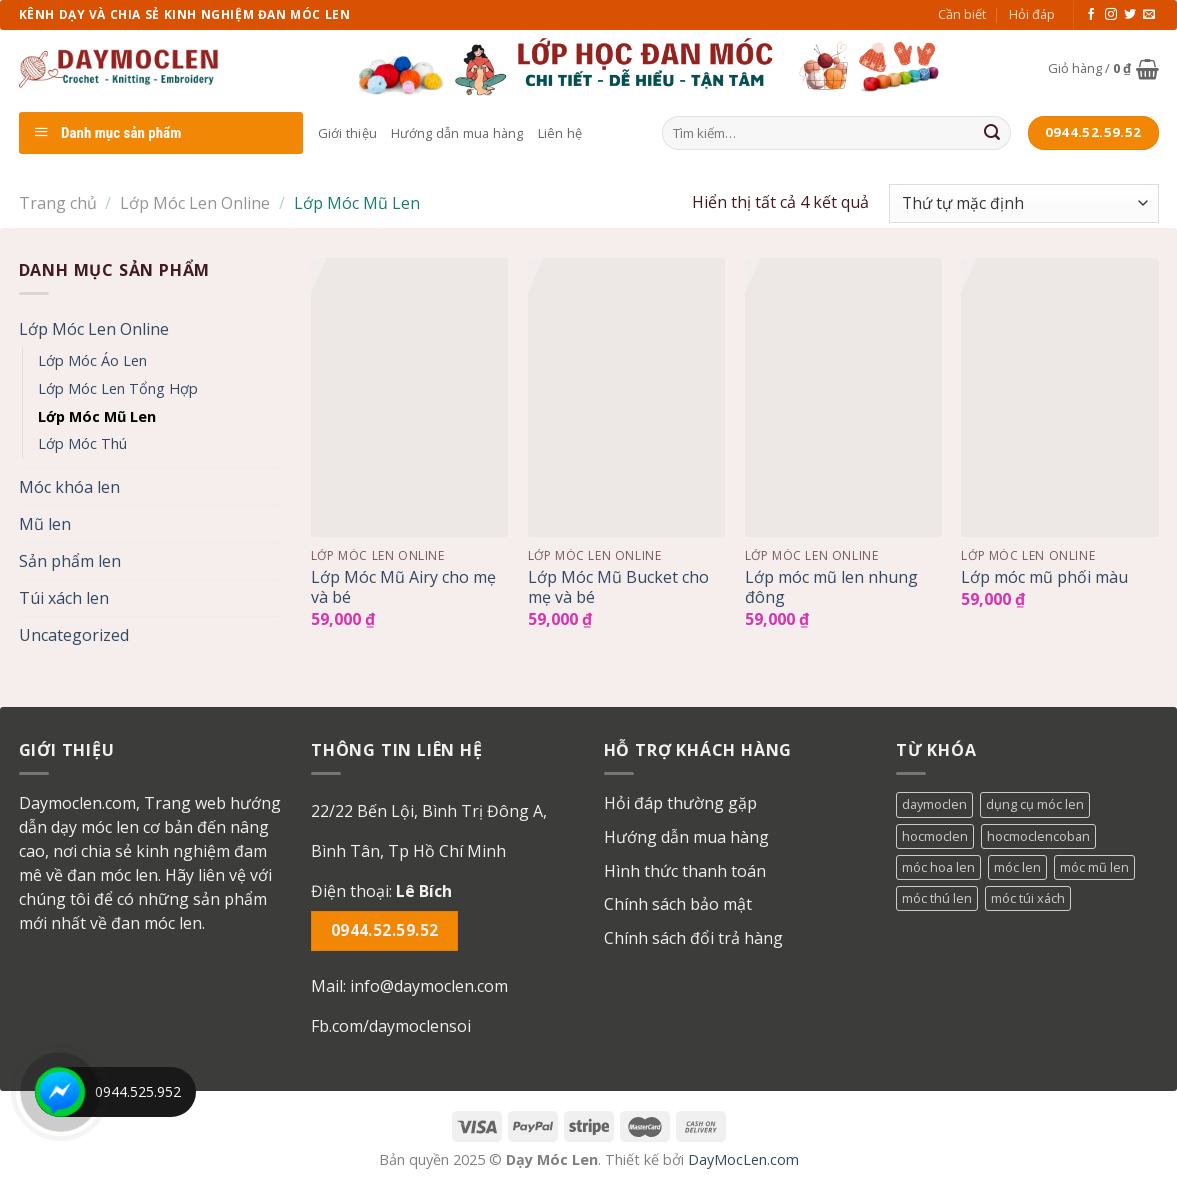  I want to click on móc hoa len [móc hoa len (1 mục)], so click(938, 867).